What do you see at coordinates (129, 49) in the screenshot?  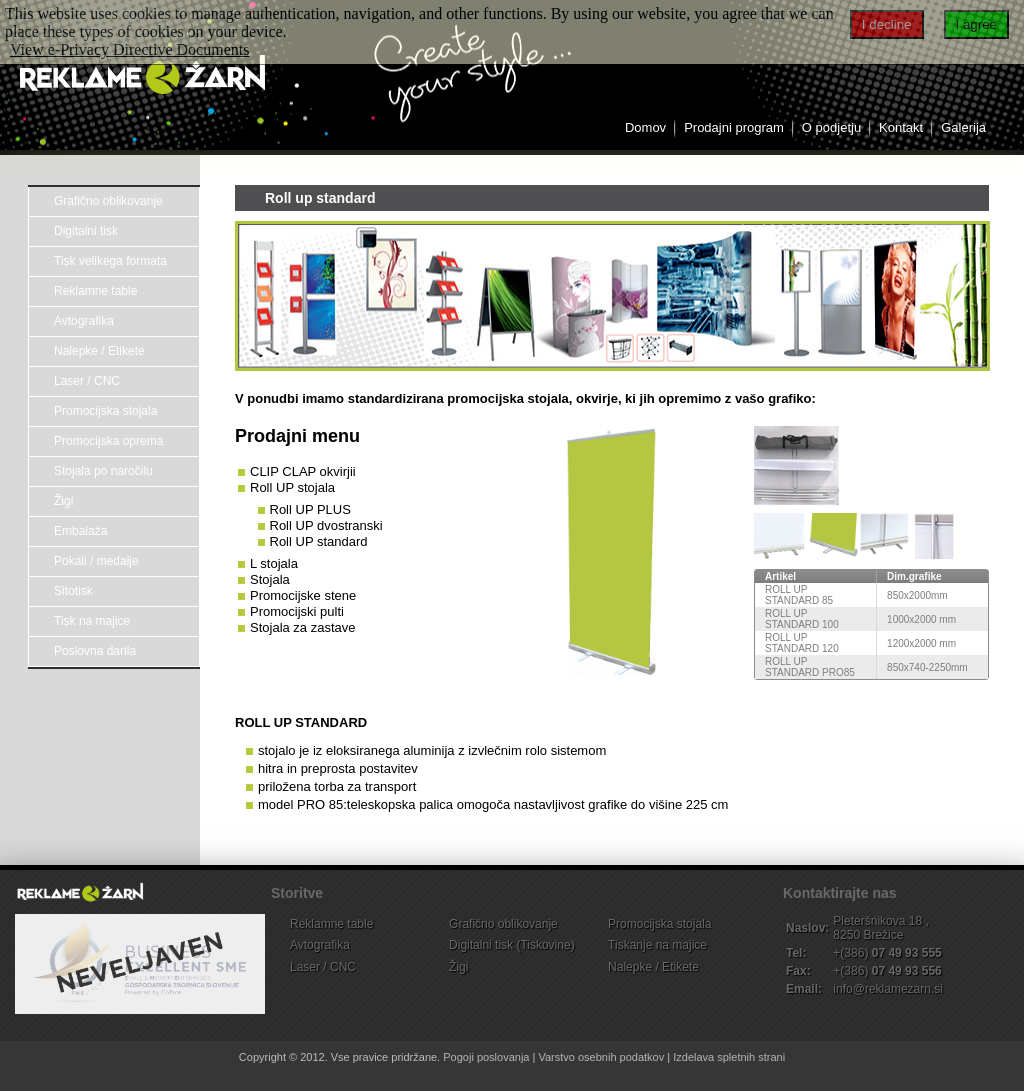 I see `View e-Privacy Directive Documents` at bounding box center [129, 49].